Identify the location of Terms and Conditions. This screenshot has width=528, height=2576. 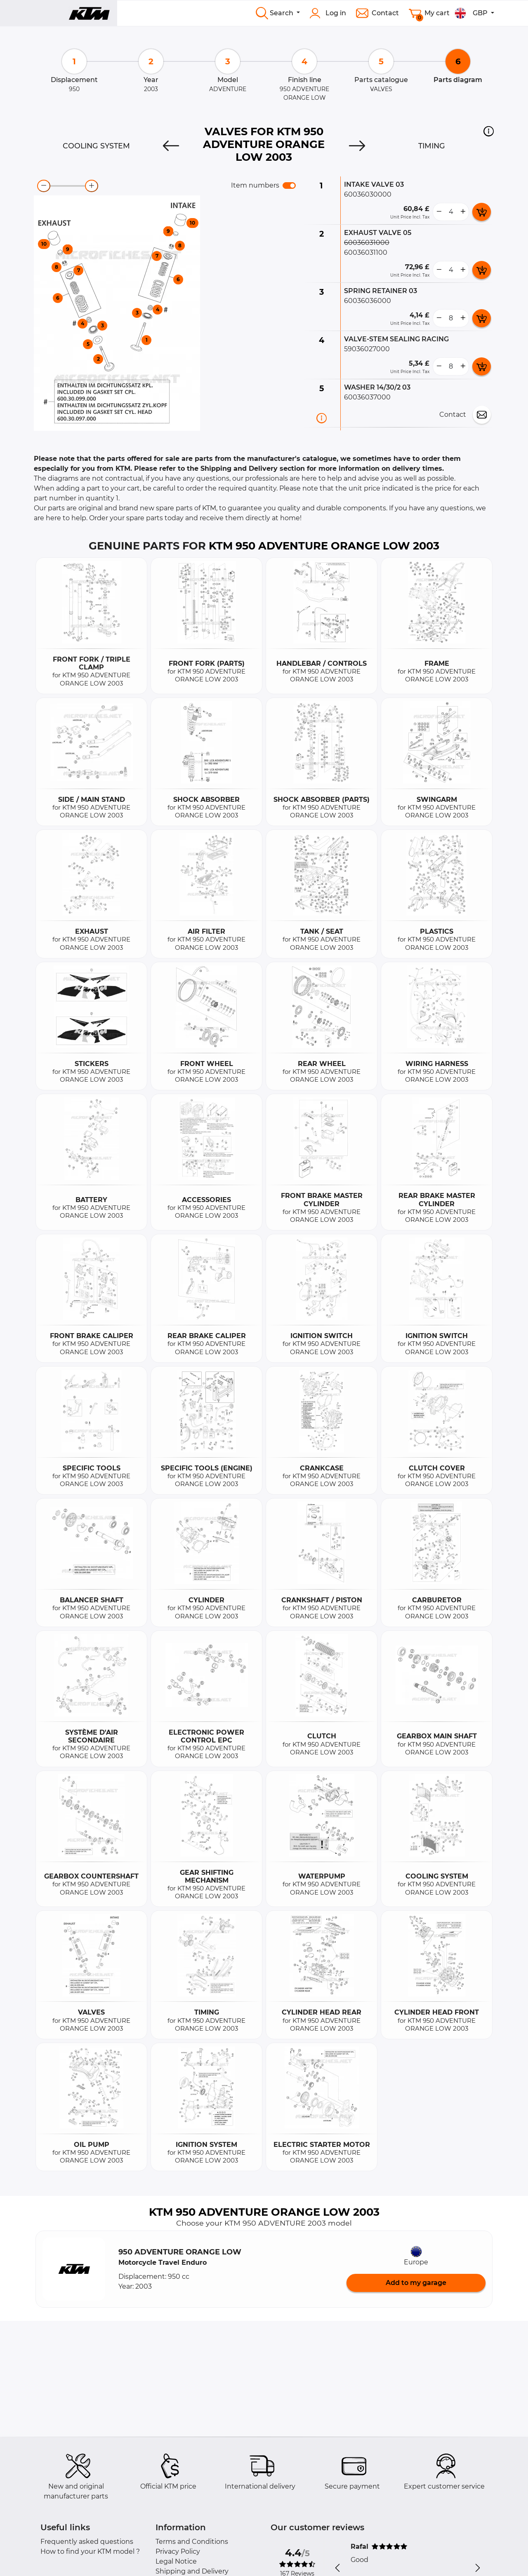
(192, 2541).